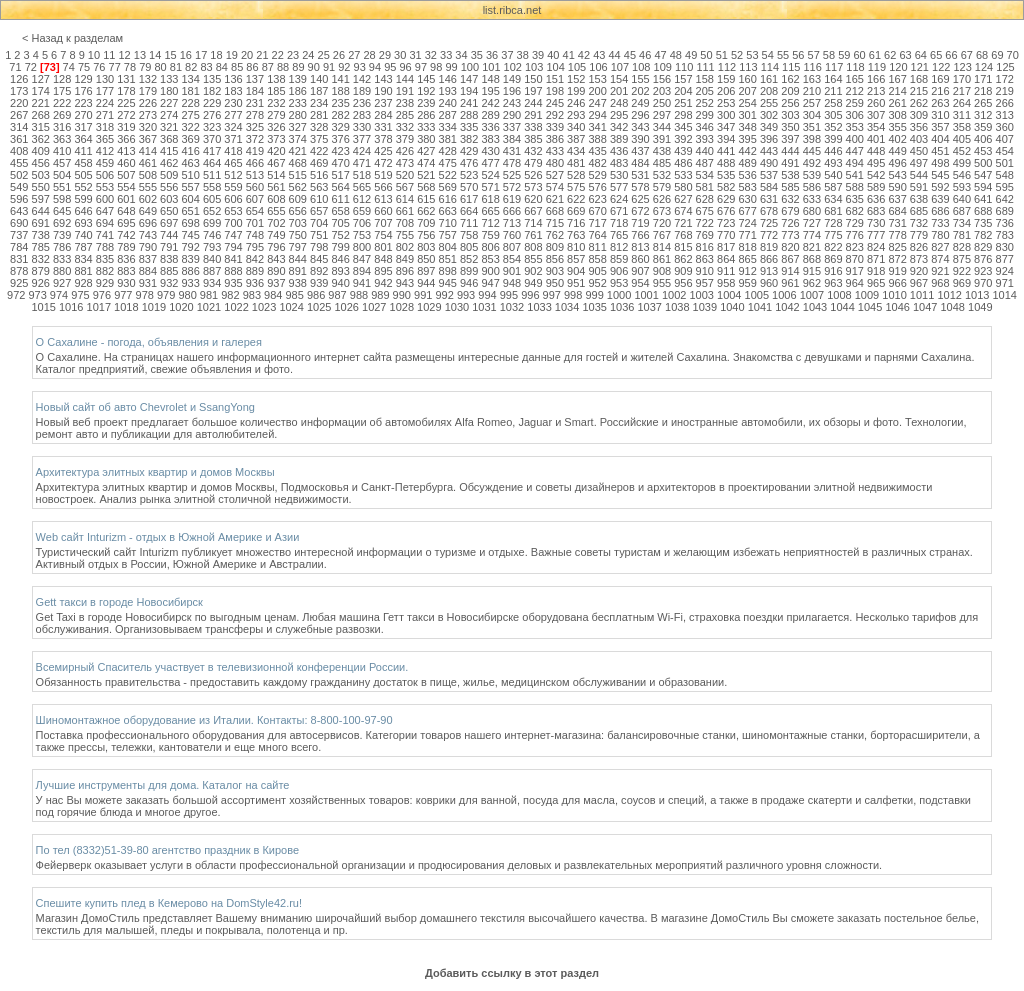 The height and width of the screenshot is (991, 1024). What do you see at coordinates (769, 223) in the screenshot?
I see `725` at bounding box center [769, 223].